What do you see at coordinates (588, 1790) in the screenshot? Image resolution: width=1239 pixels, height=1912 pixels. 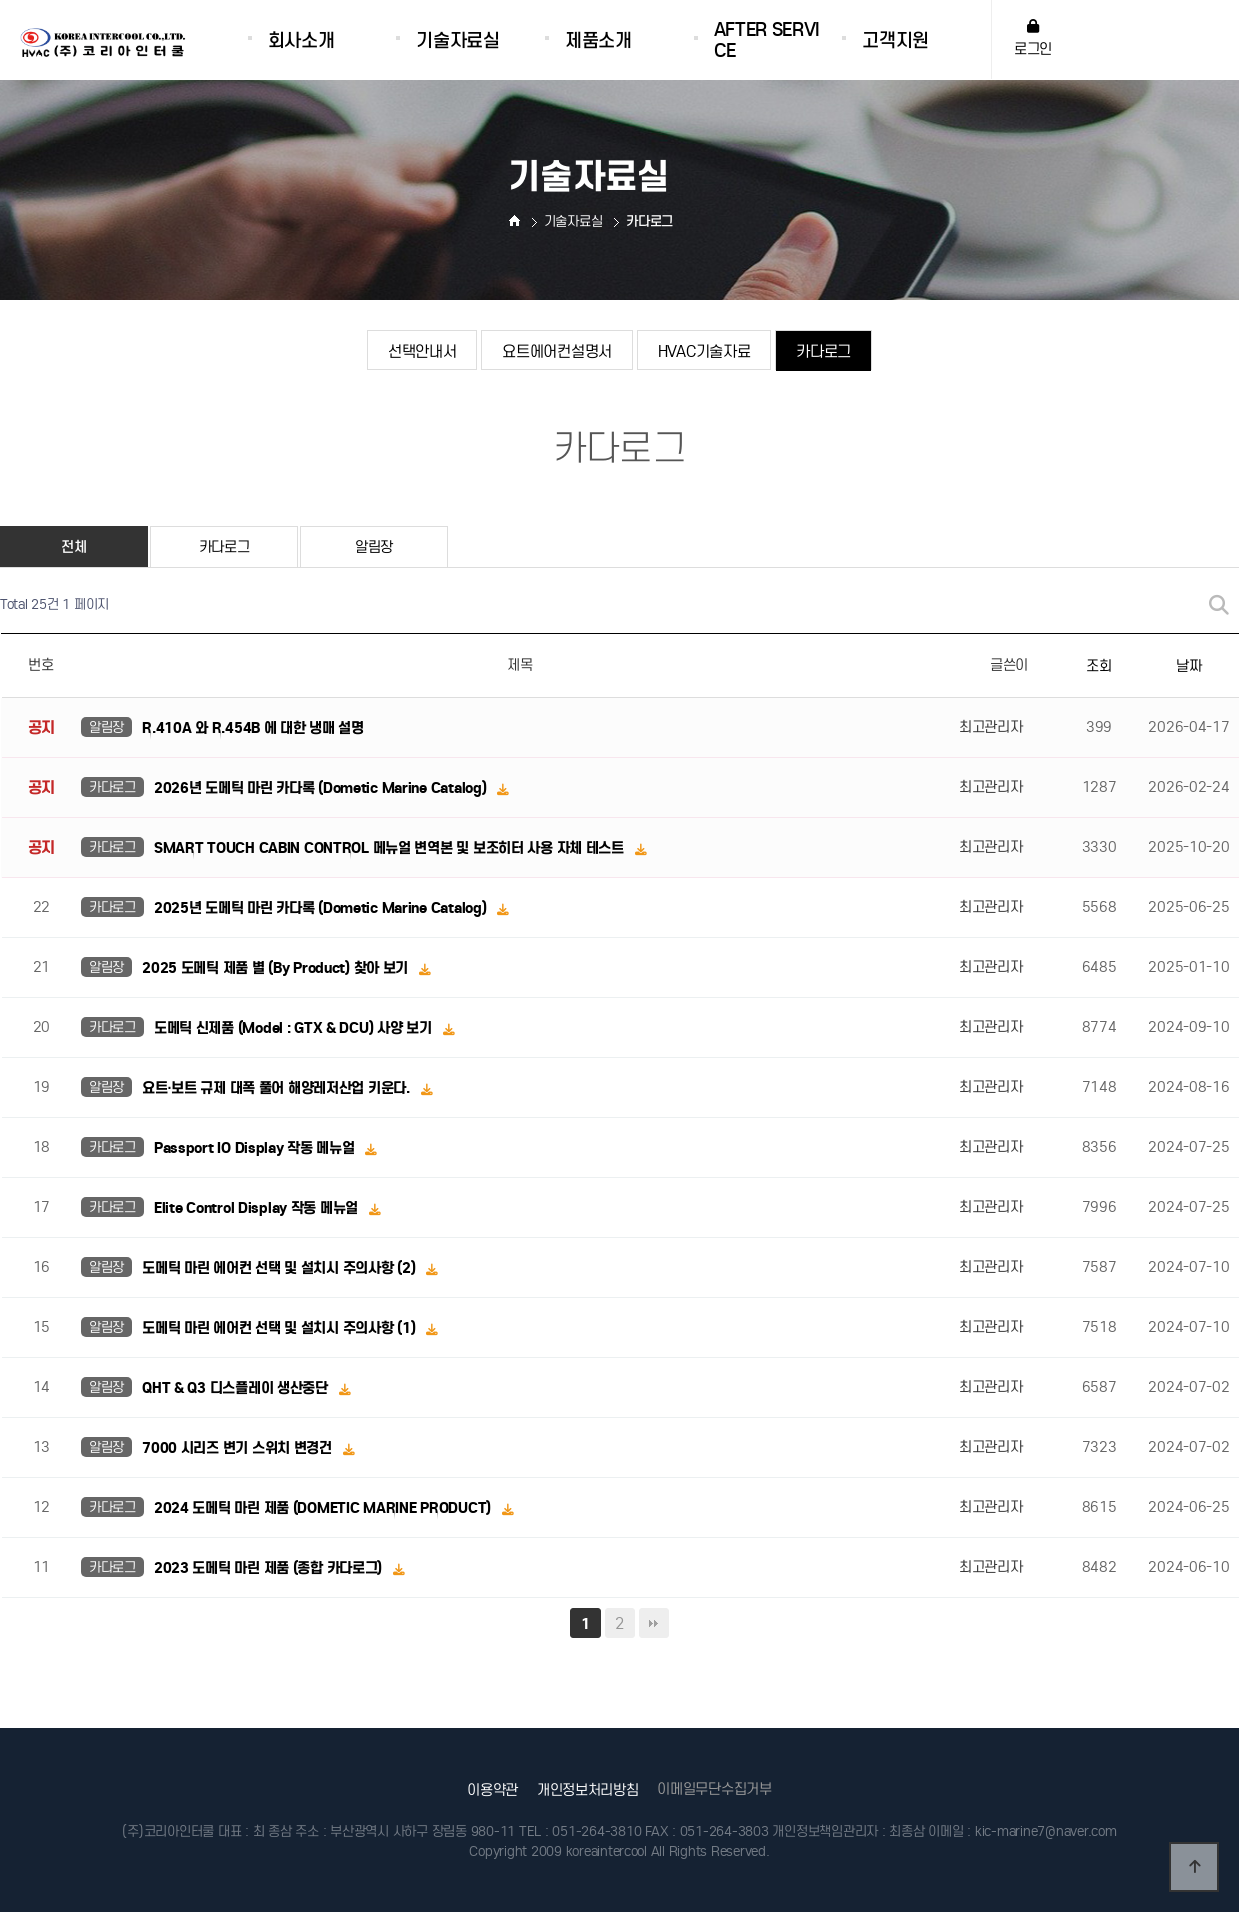 I see `개인정보처리방침` at bounding box center [588, 1790].